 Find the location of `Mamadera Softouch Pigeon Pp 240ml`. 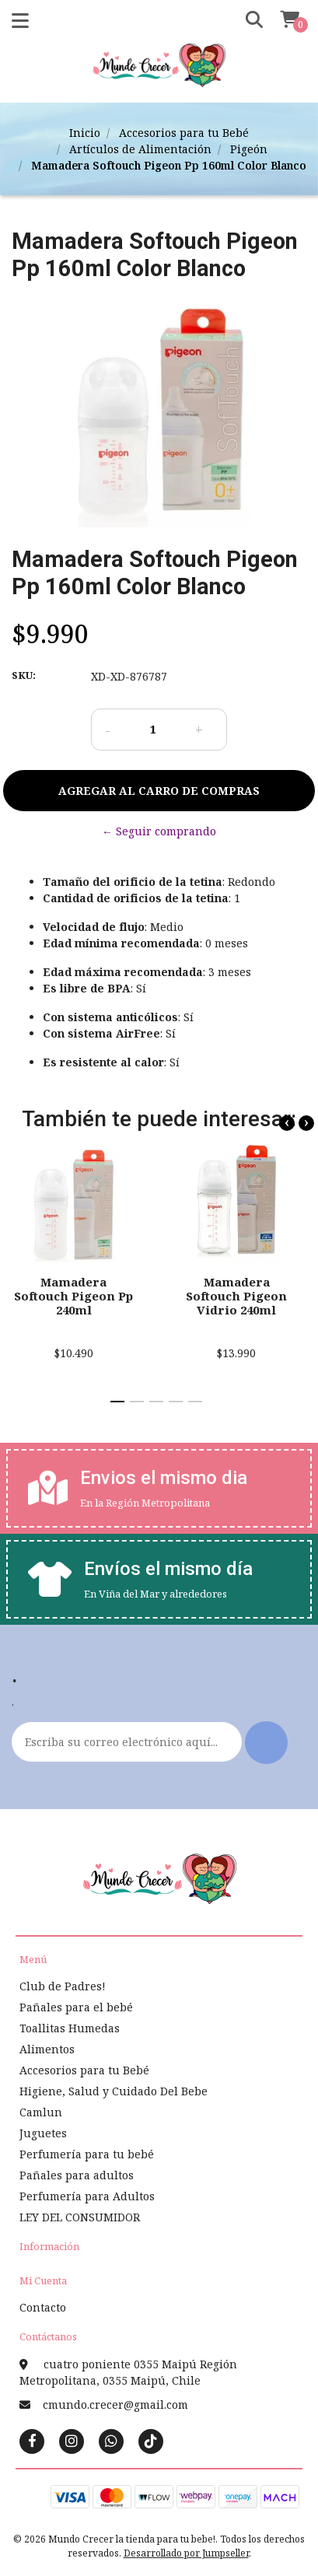

Mamadera Softouch Pigeon Pp 240ml is located at coordinates (73, 1296).